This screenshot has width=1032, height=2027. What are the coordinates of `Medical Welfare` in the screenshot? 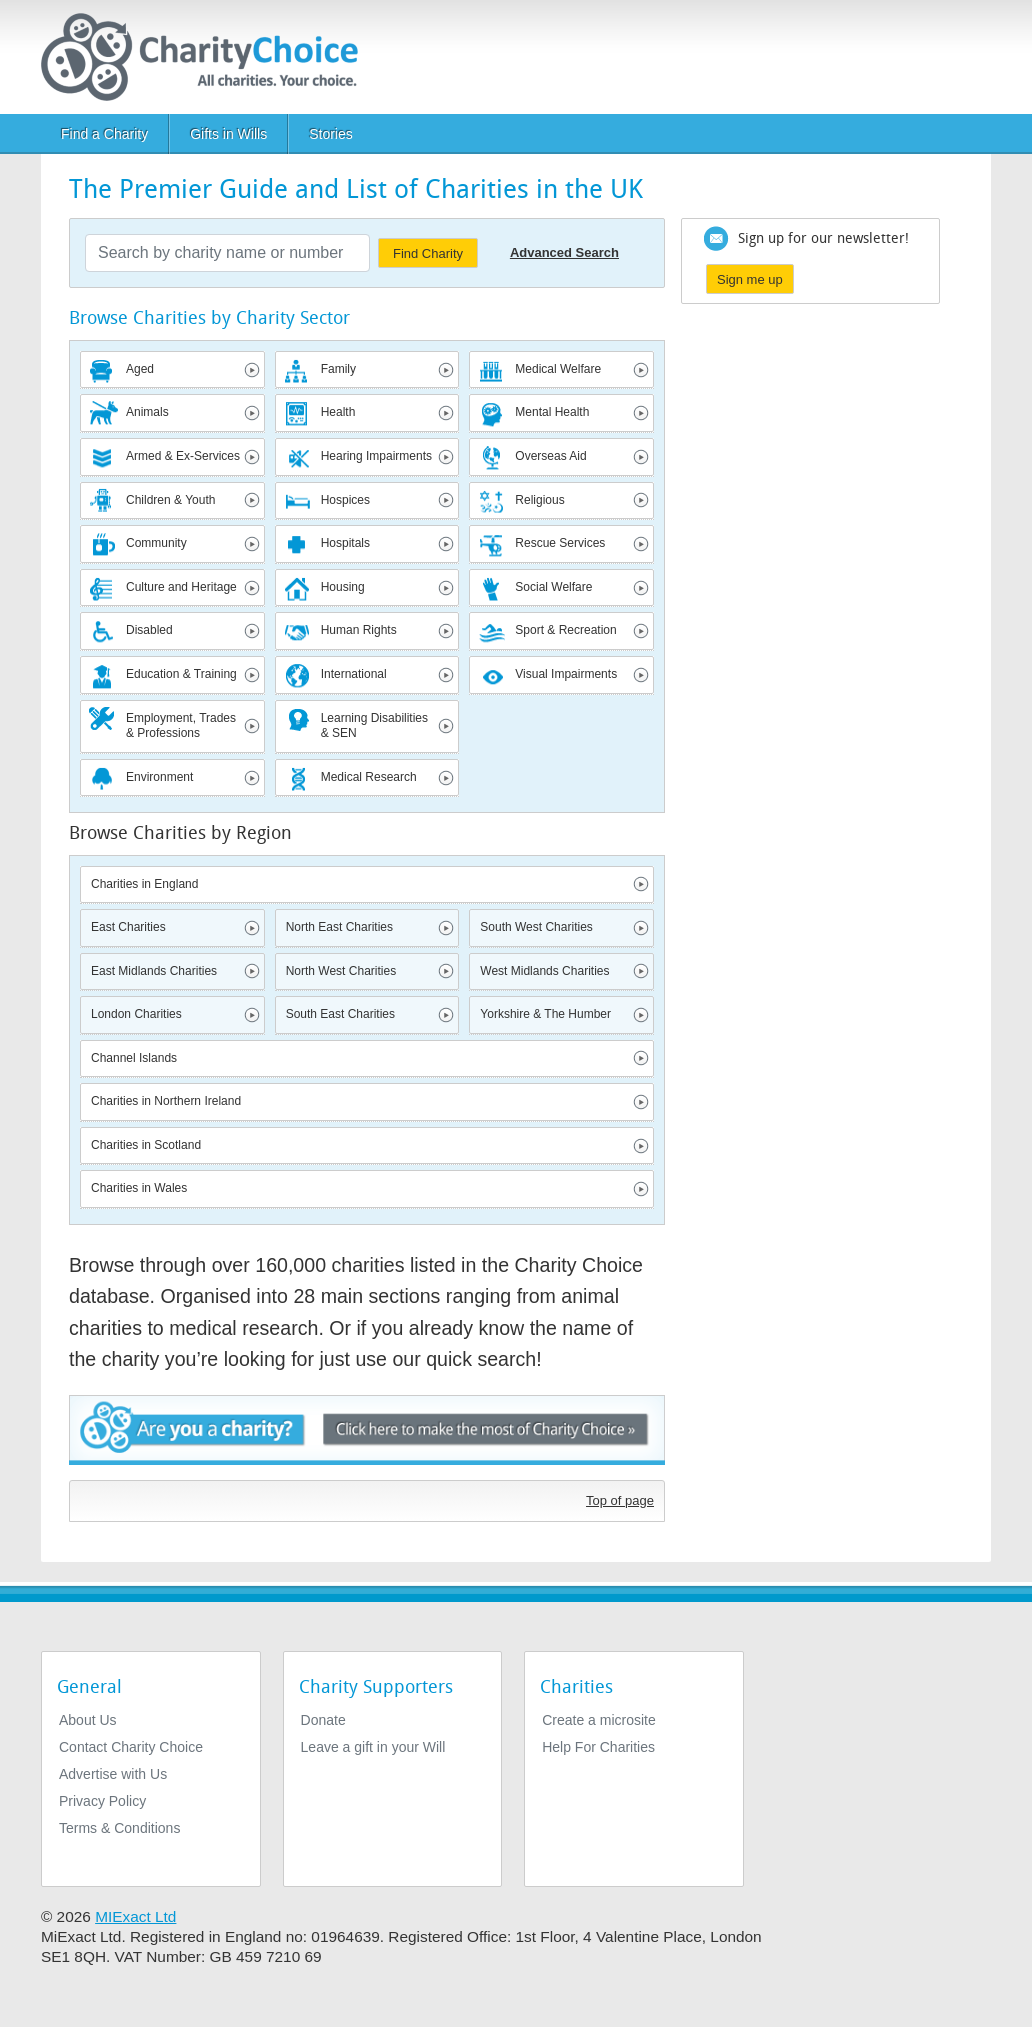 It's located at (558, 369).